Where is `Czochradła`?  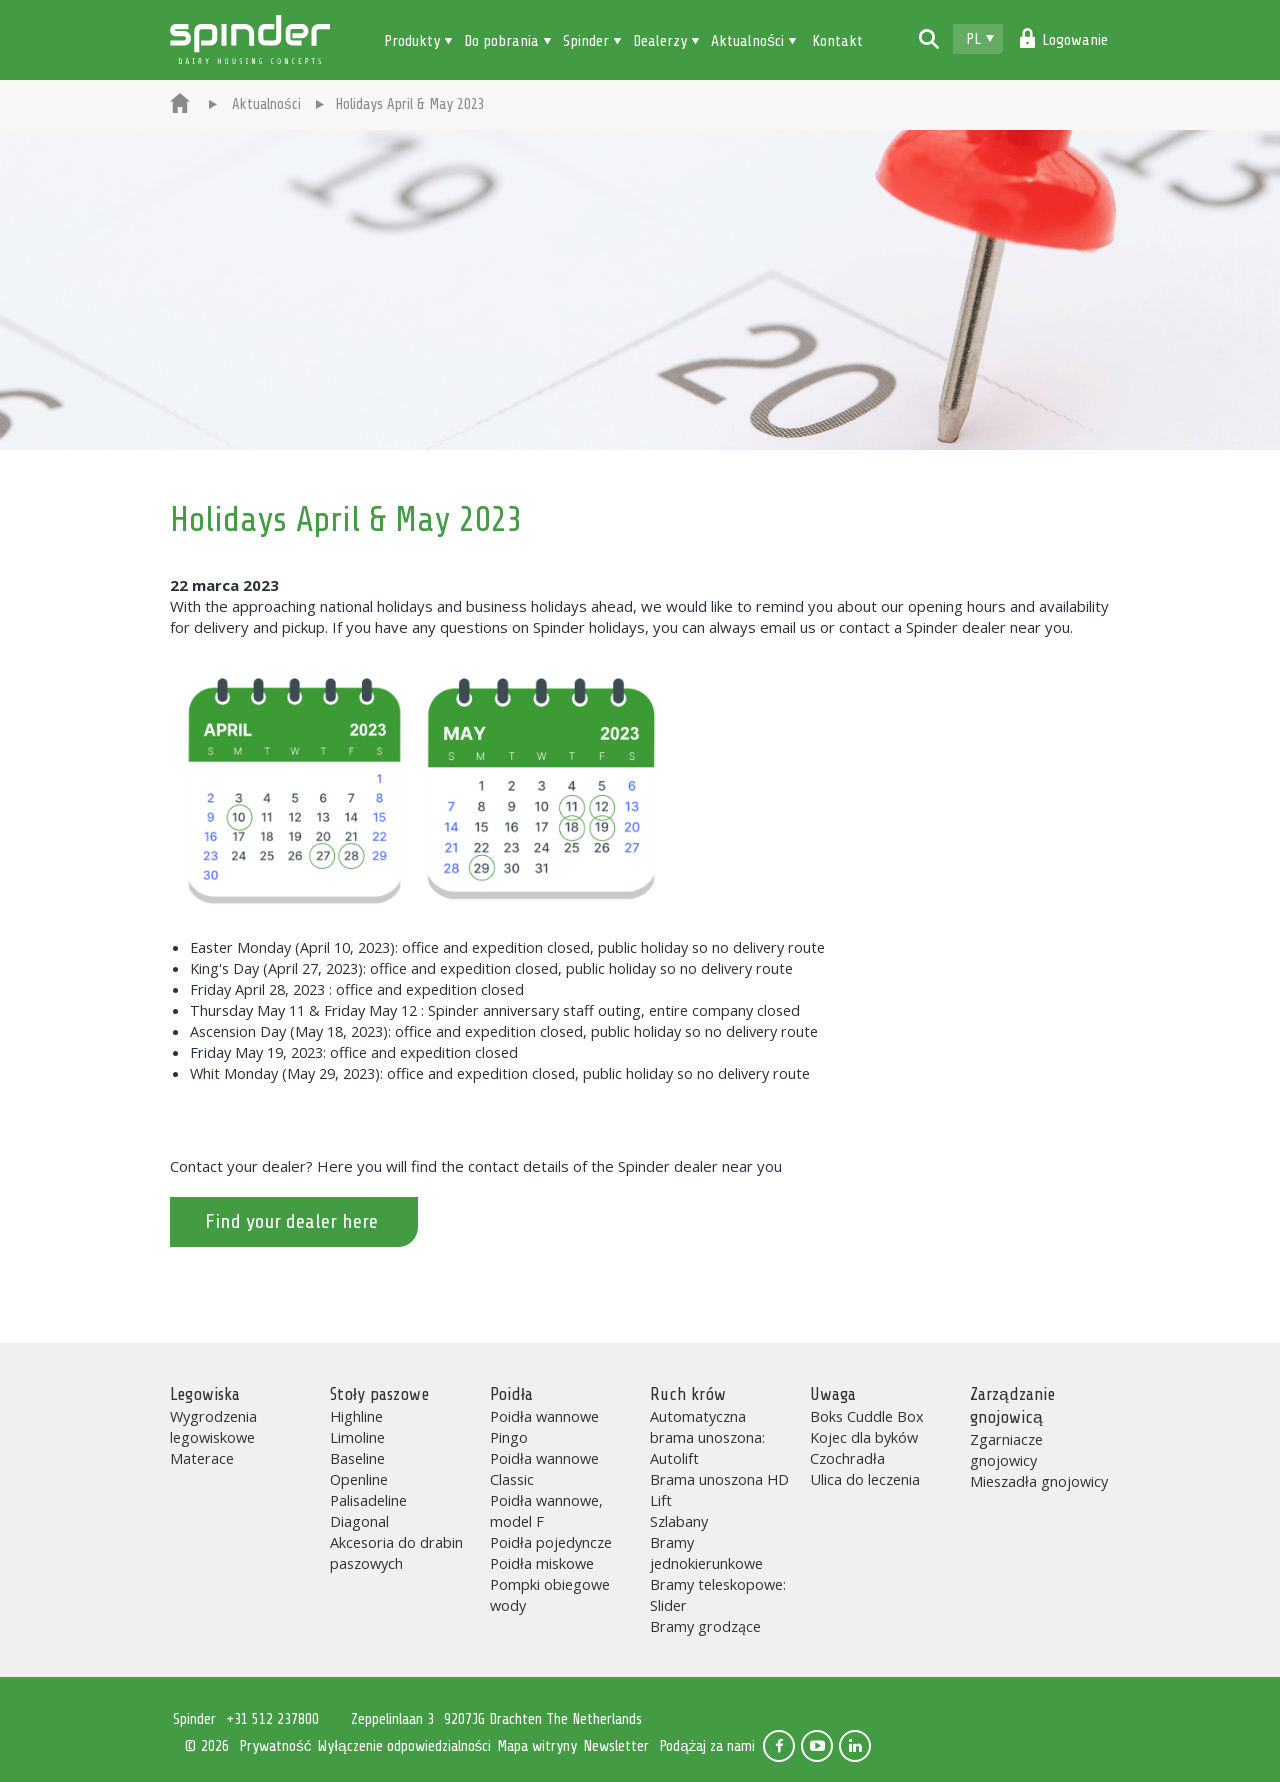
Czochradła is located at coordinates (847, 1458).